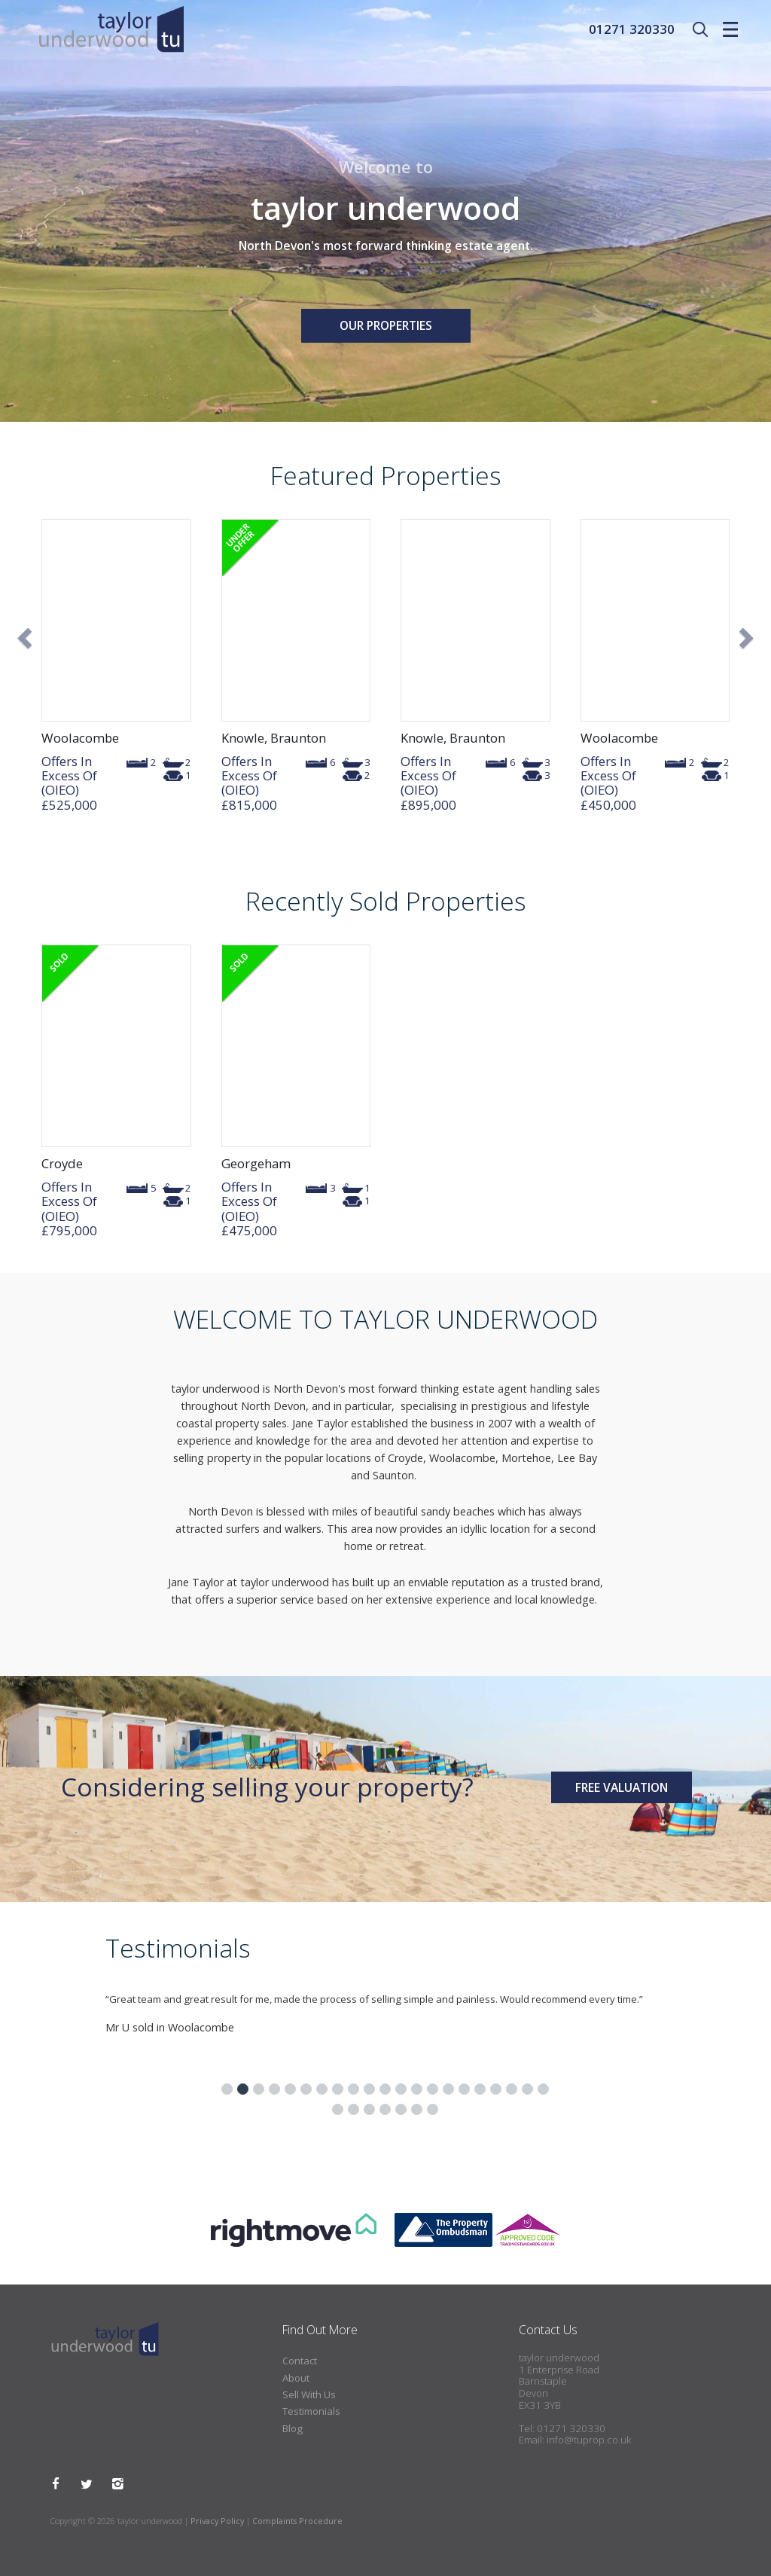 This screenshot has height=2576, width=771. I want to click on Croyde, so click(62, 1163).